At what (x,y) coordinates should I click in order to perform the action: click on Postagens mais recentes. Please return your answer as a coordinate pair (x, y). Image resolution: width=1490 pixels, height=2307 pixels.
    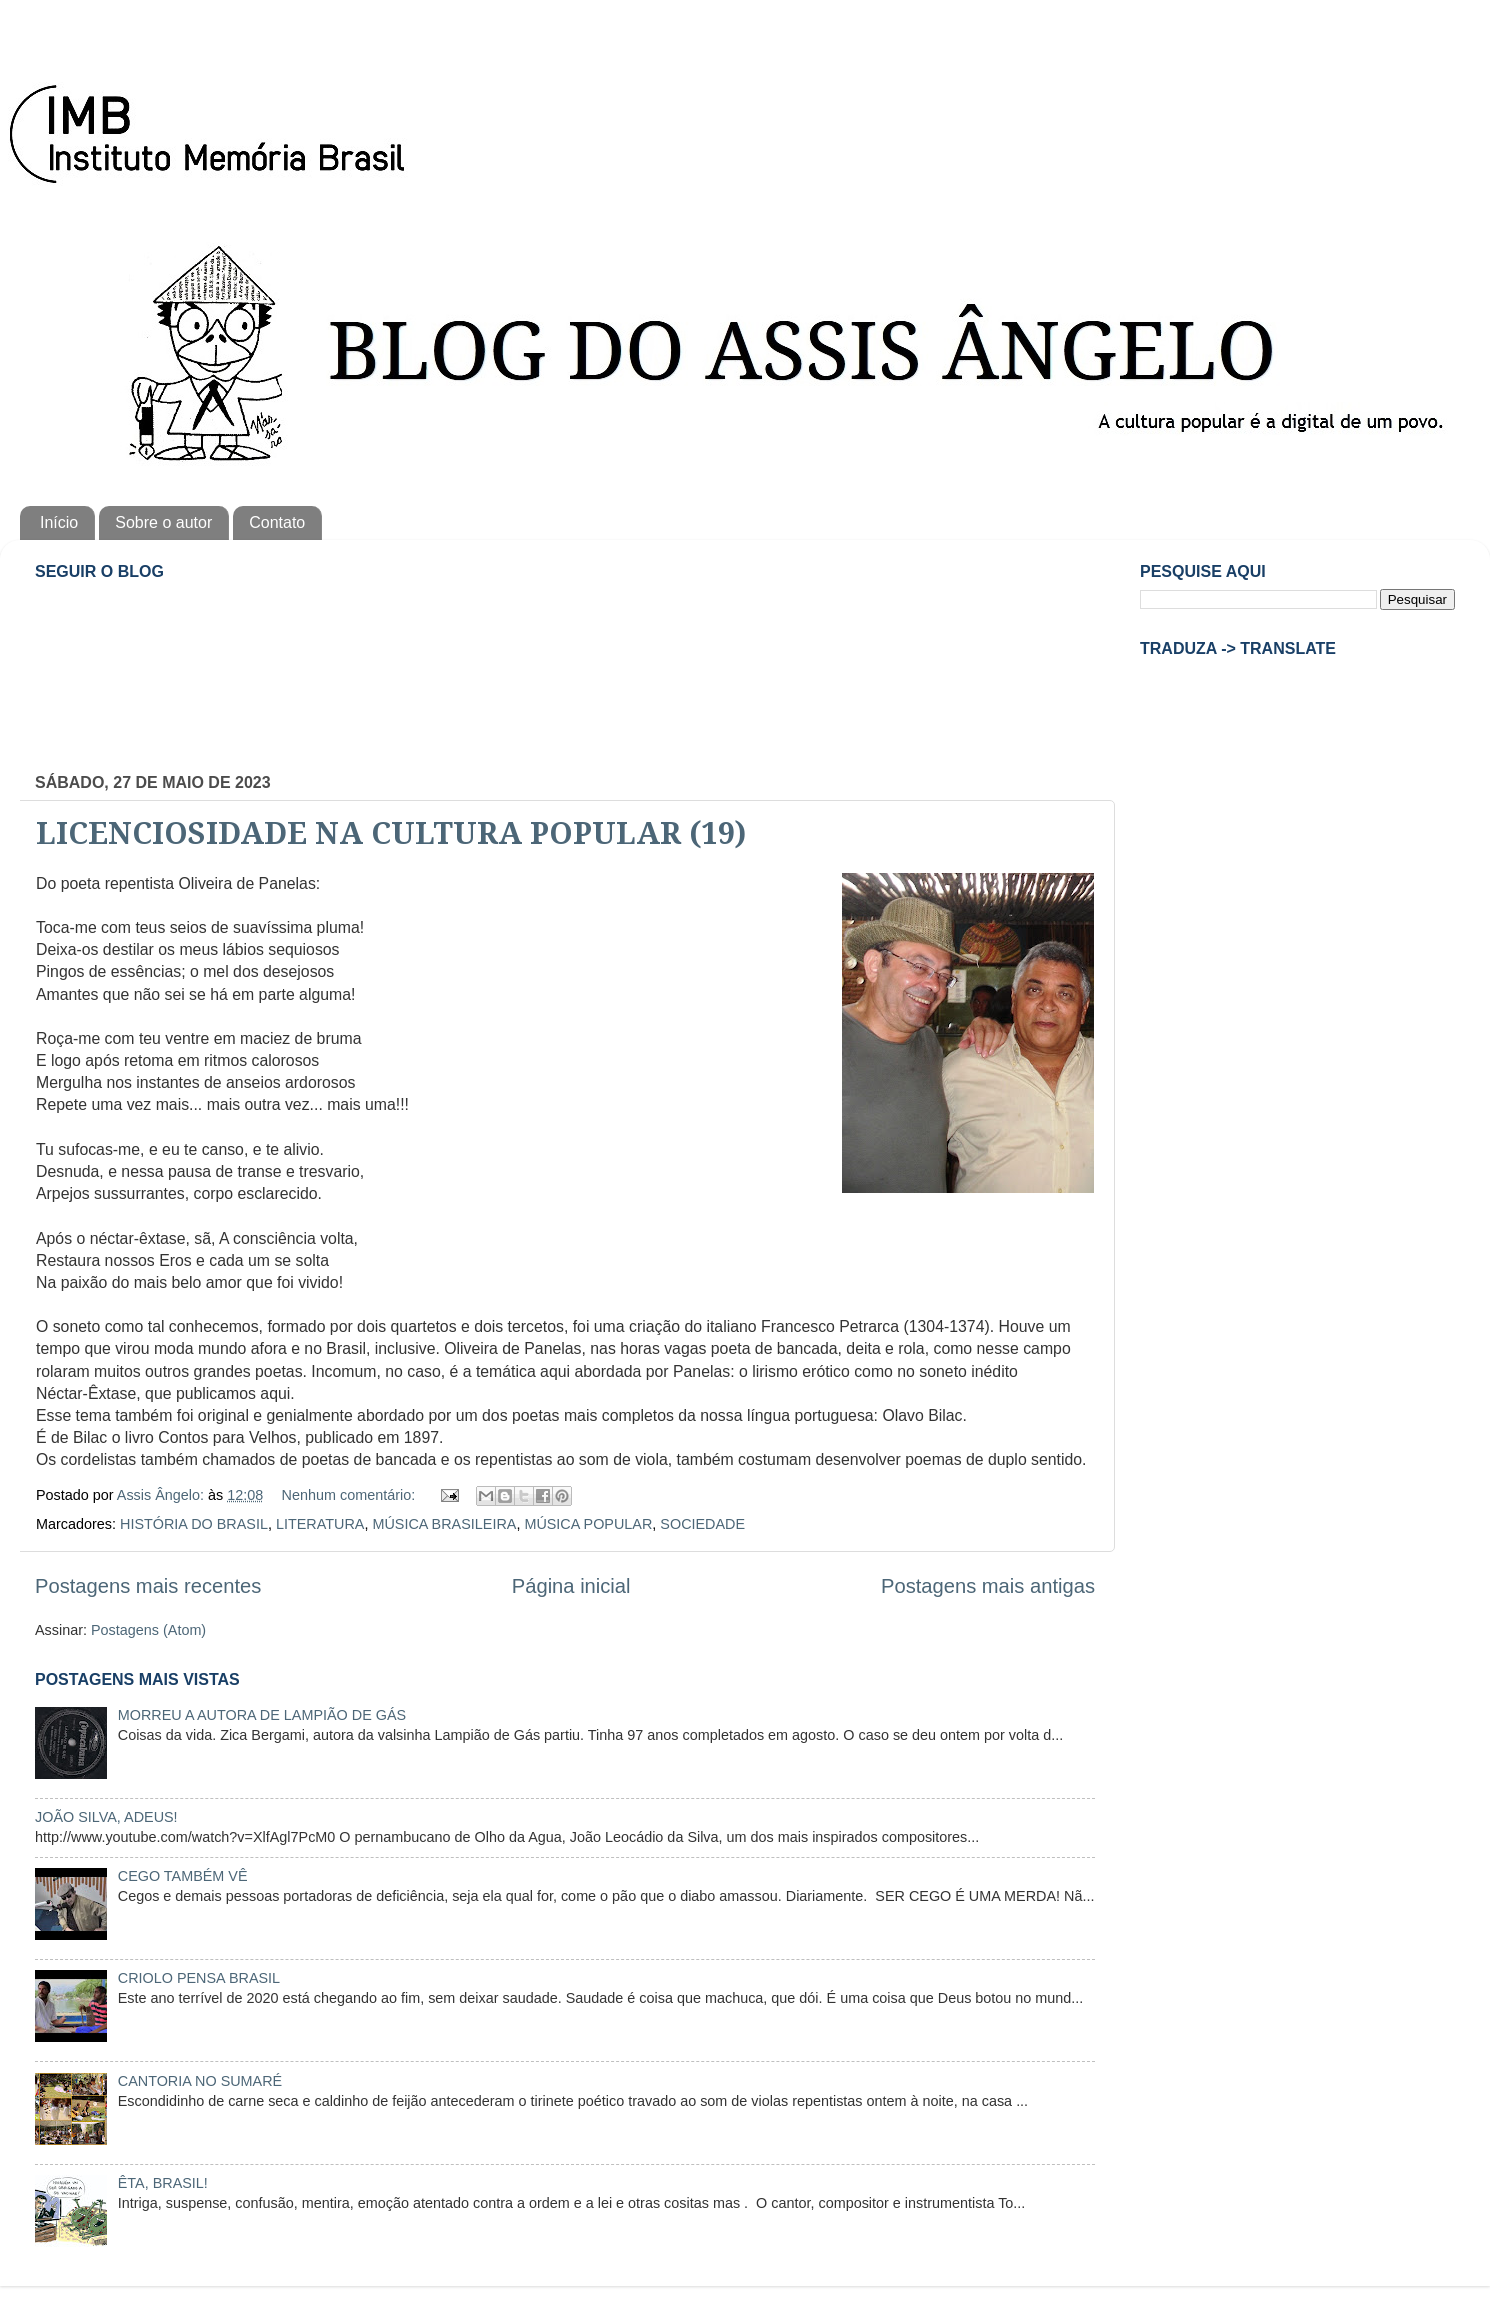
    Looking at the image, I should click on (148, 1586).